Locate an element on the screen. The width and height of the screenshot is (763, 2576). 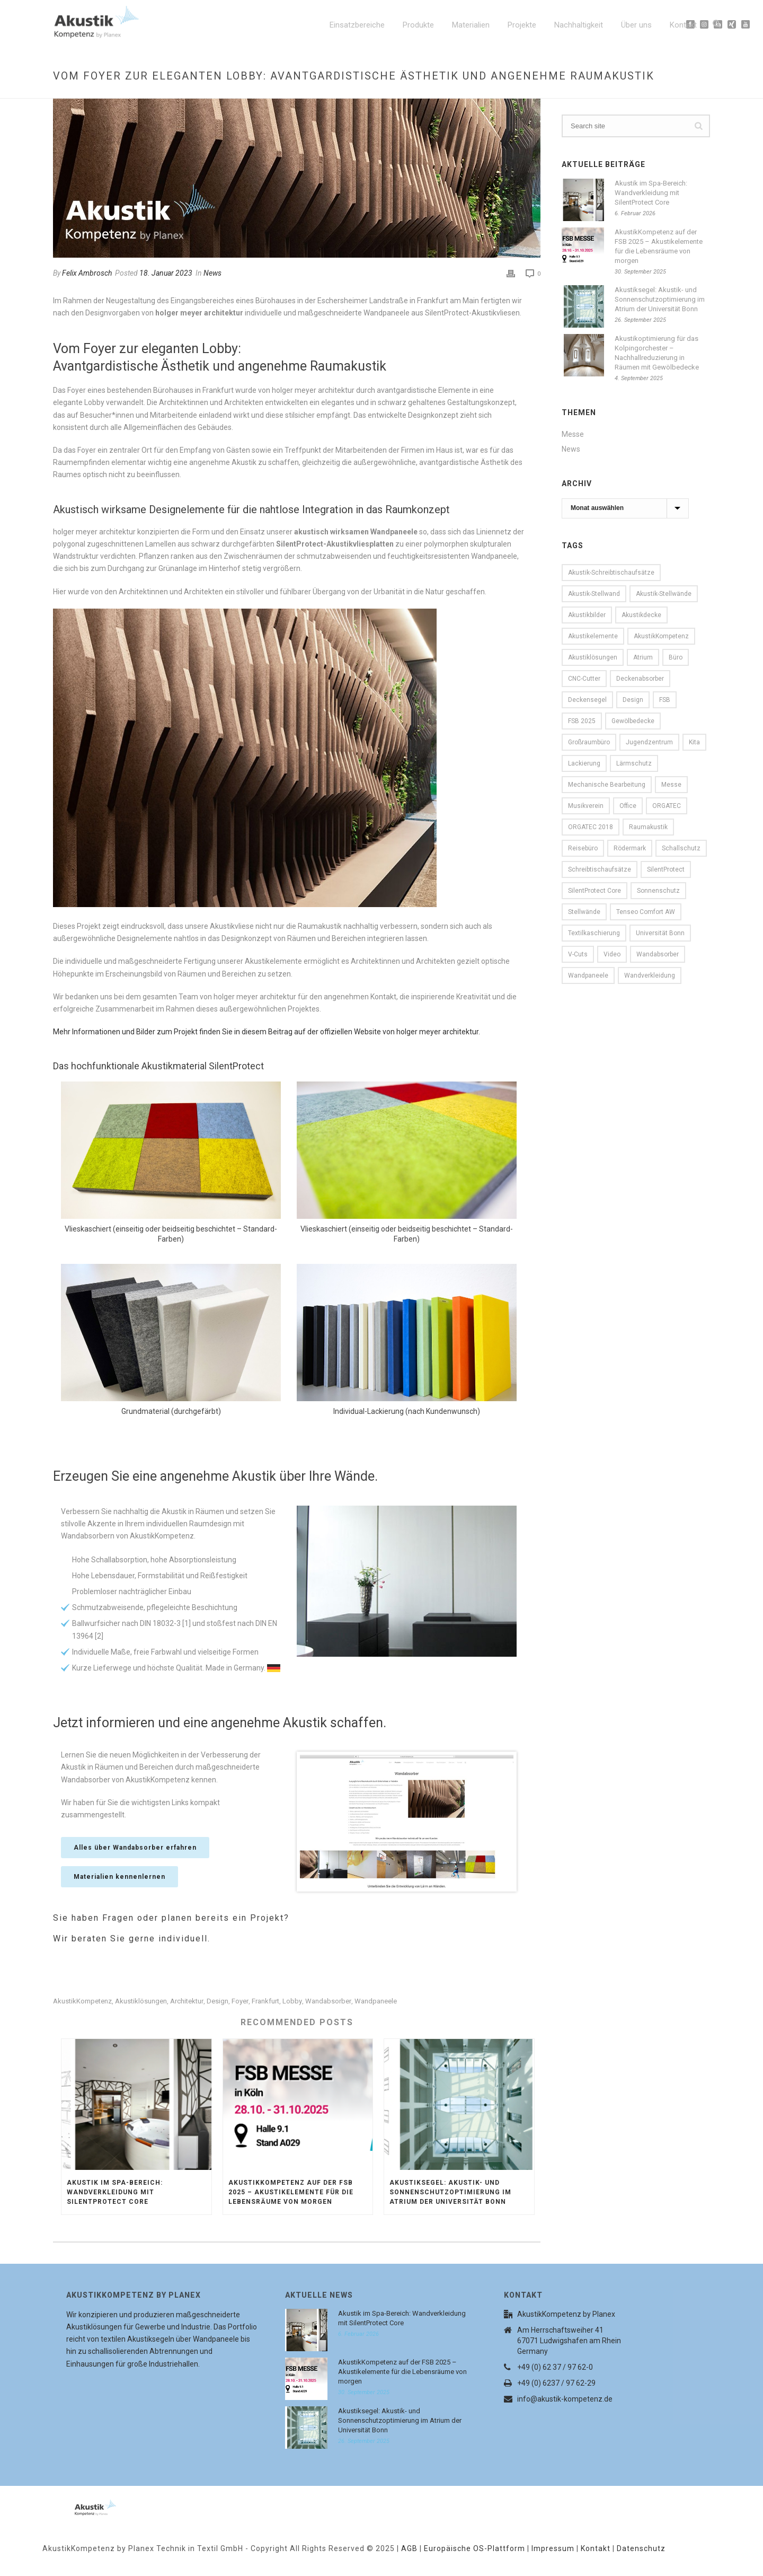
AkustikKompetenz auf der FSB 2025 – Akustikelemente für die Lebensräume von morgen is located at coordinates (290, 2192).